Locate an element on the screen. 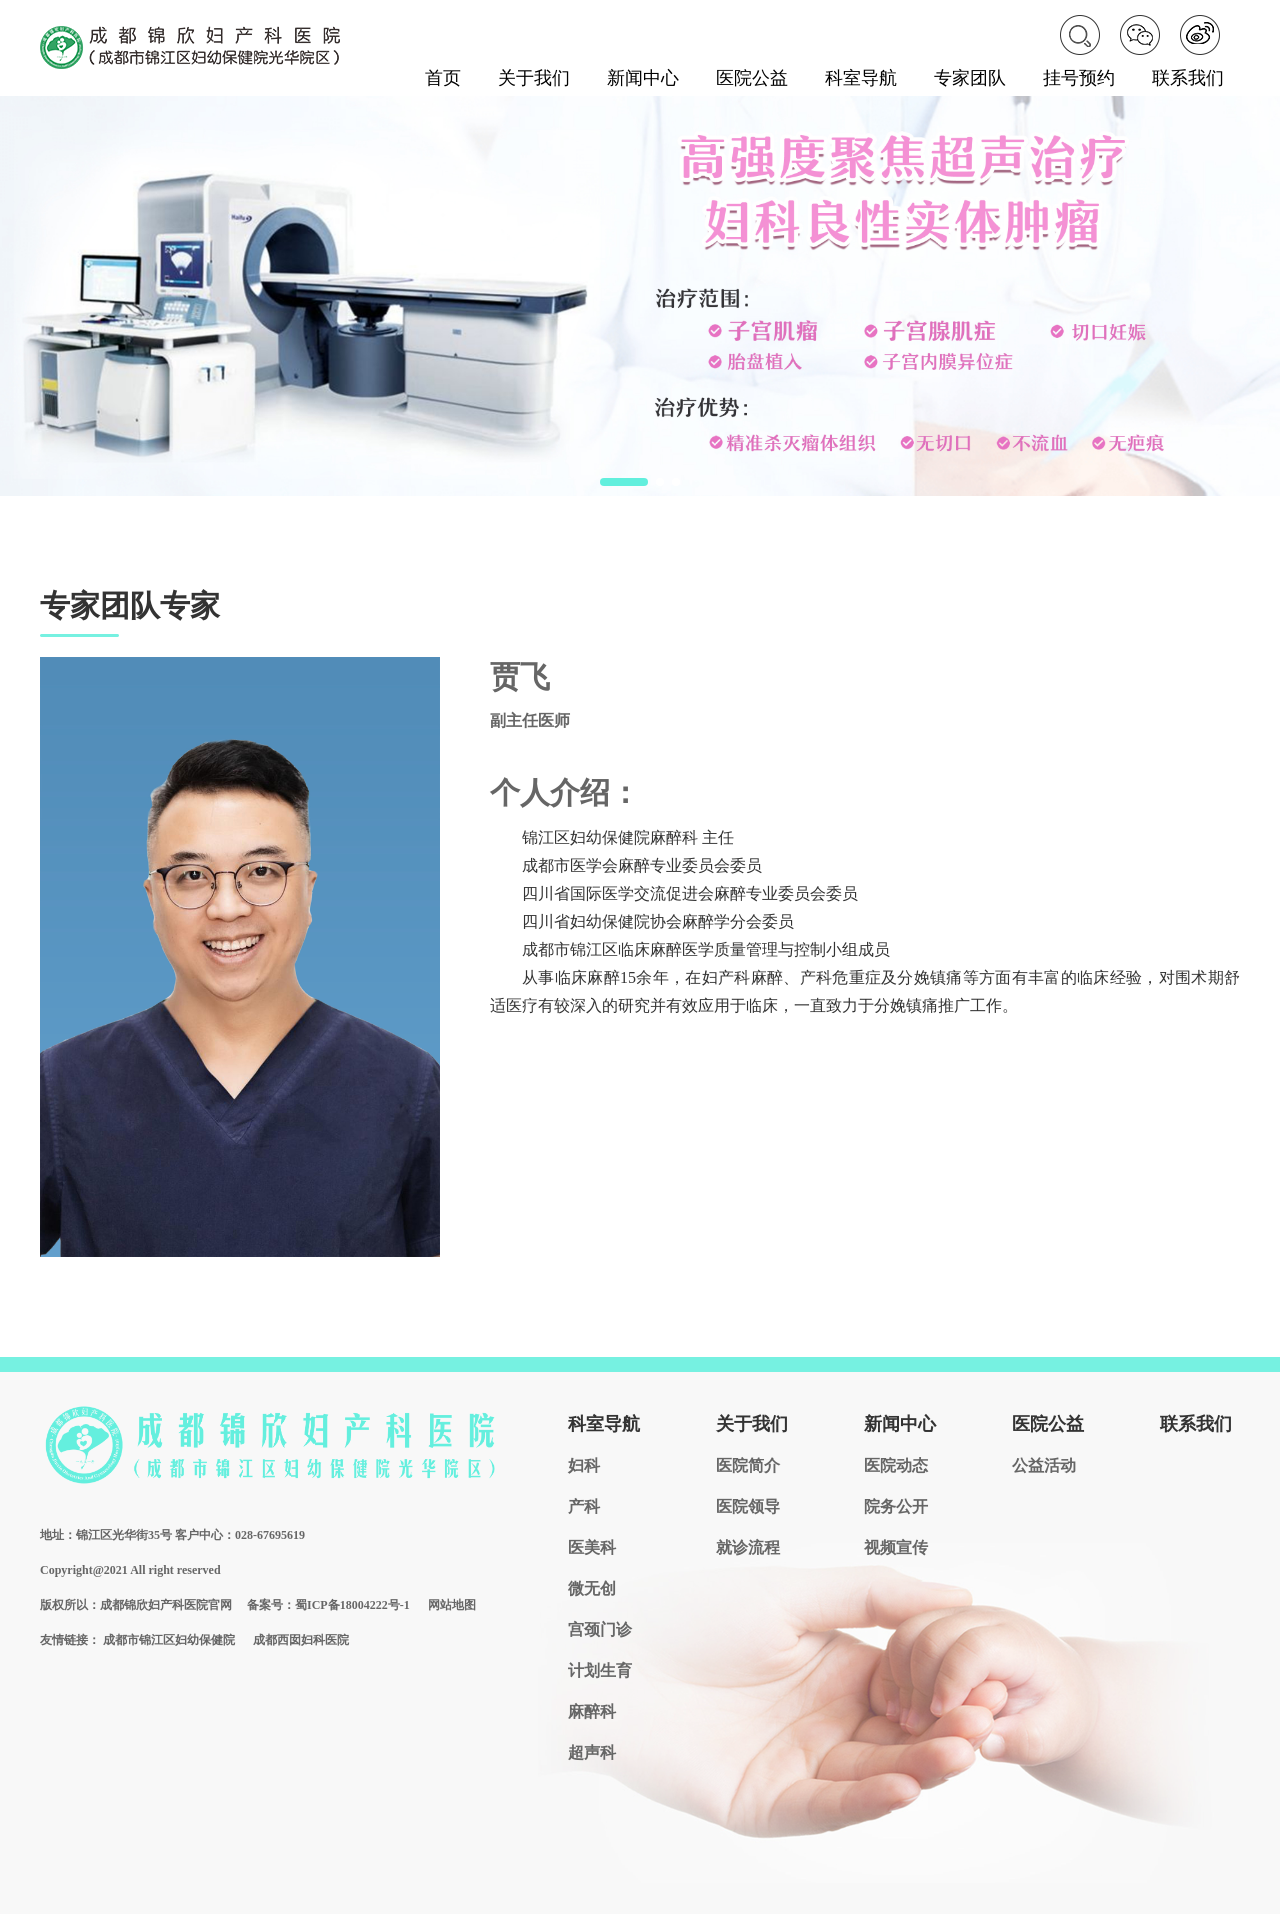 The width and height of the screenshot is (1280, 1914). 新闻中心 is located at coordinates (643, 78).